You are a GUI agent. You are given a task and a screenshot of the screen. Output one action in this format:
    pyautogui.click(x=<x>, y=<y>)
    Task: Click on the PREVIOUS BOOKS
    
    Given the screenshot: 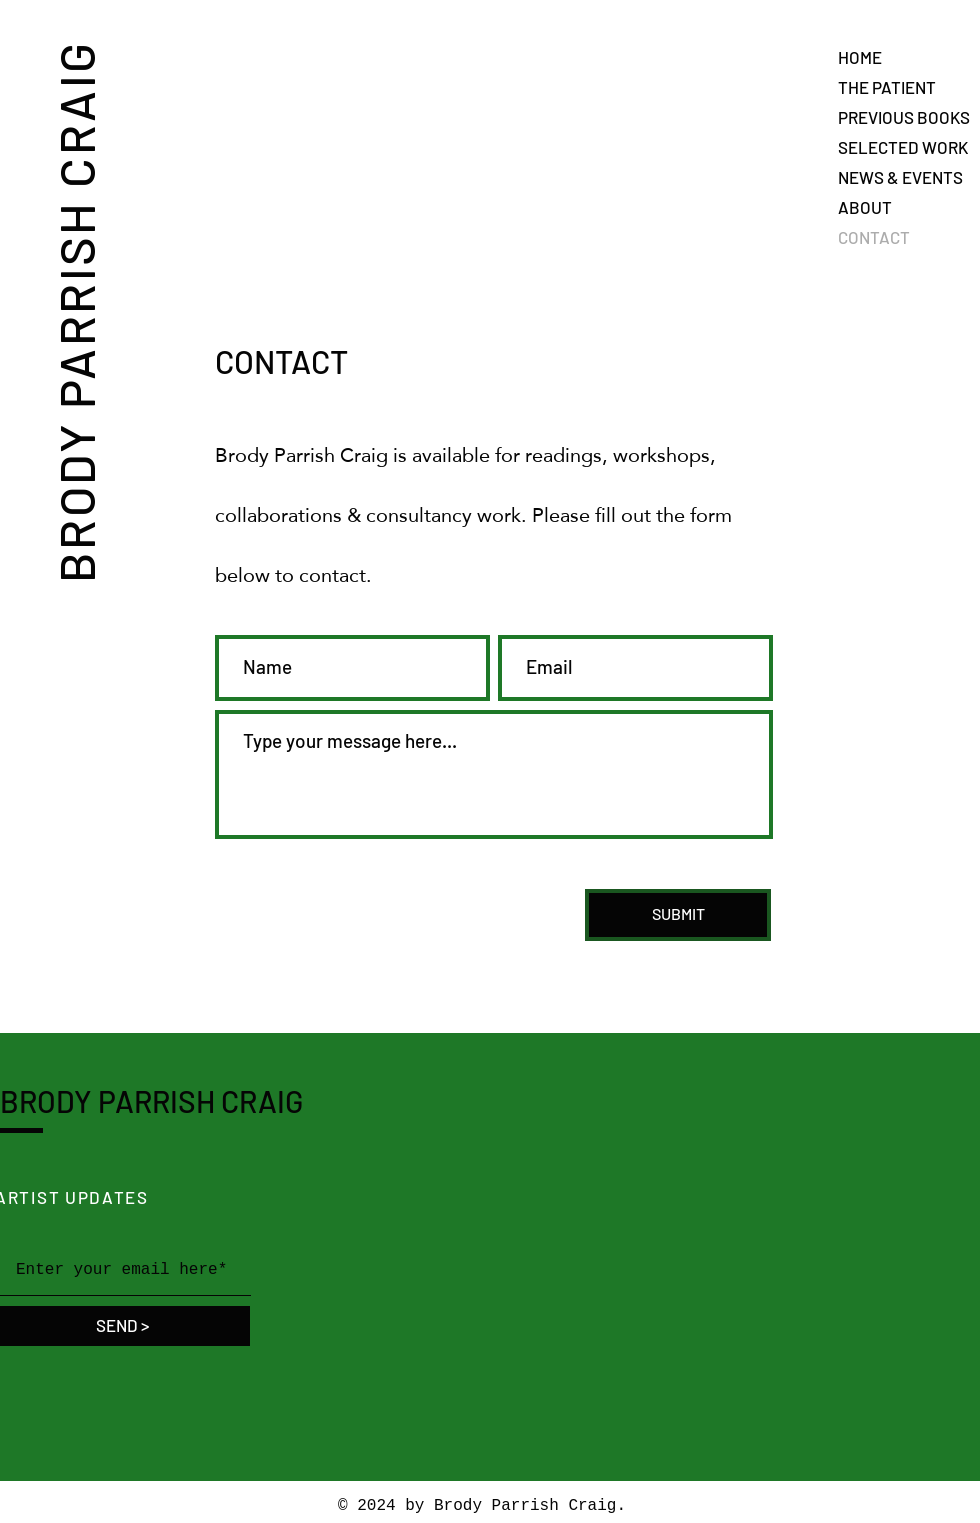 What is the action you would take?
    pyautogui.click(x=904, y=117)
    